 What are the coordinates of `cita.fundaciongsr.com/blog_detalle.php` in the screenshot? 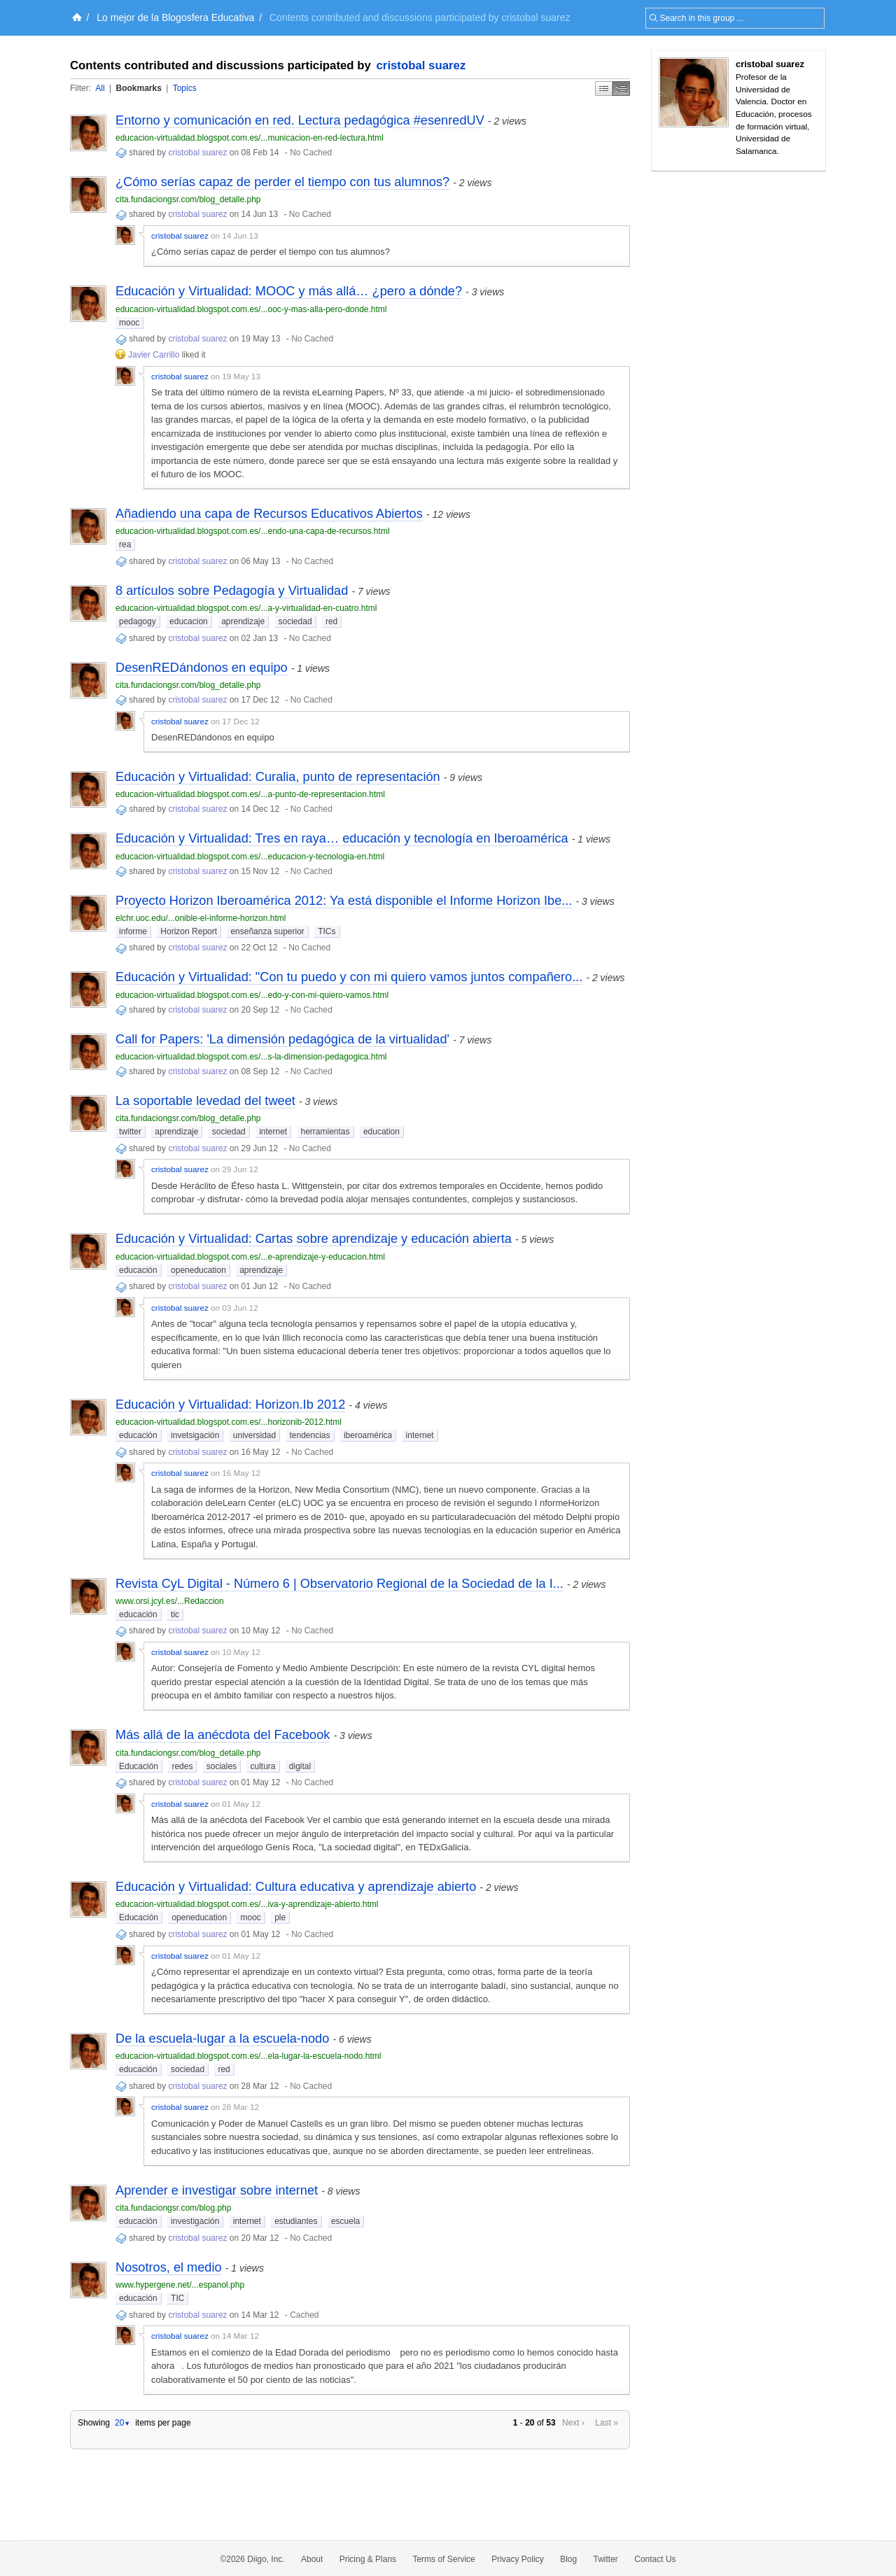 It's located at (187, 199).